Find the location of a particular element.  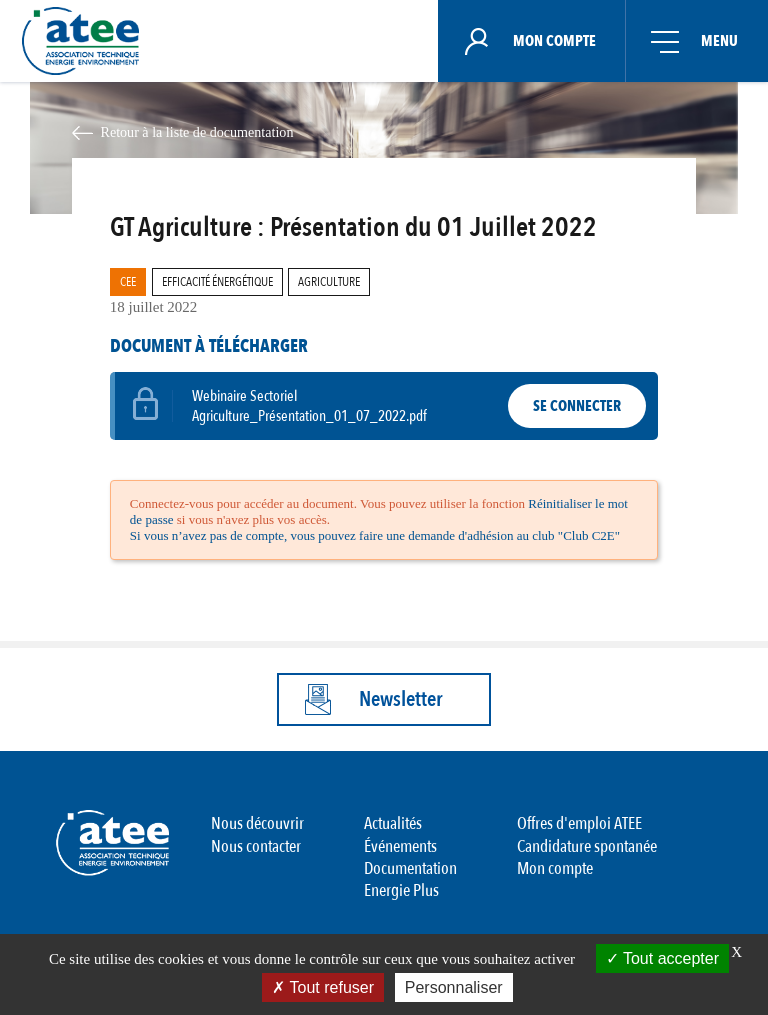

Retour à la liste de documentation is located at coordinates (196, 132).